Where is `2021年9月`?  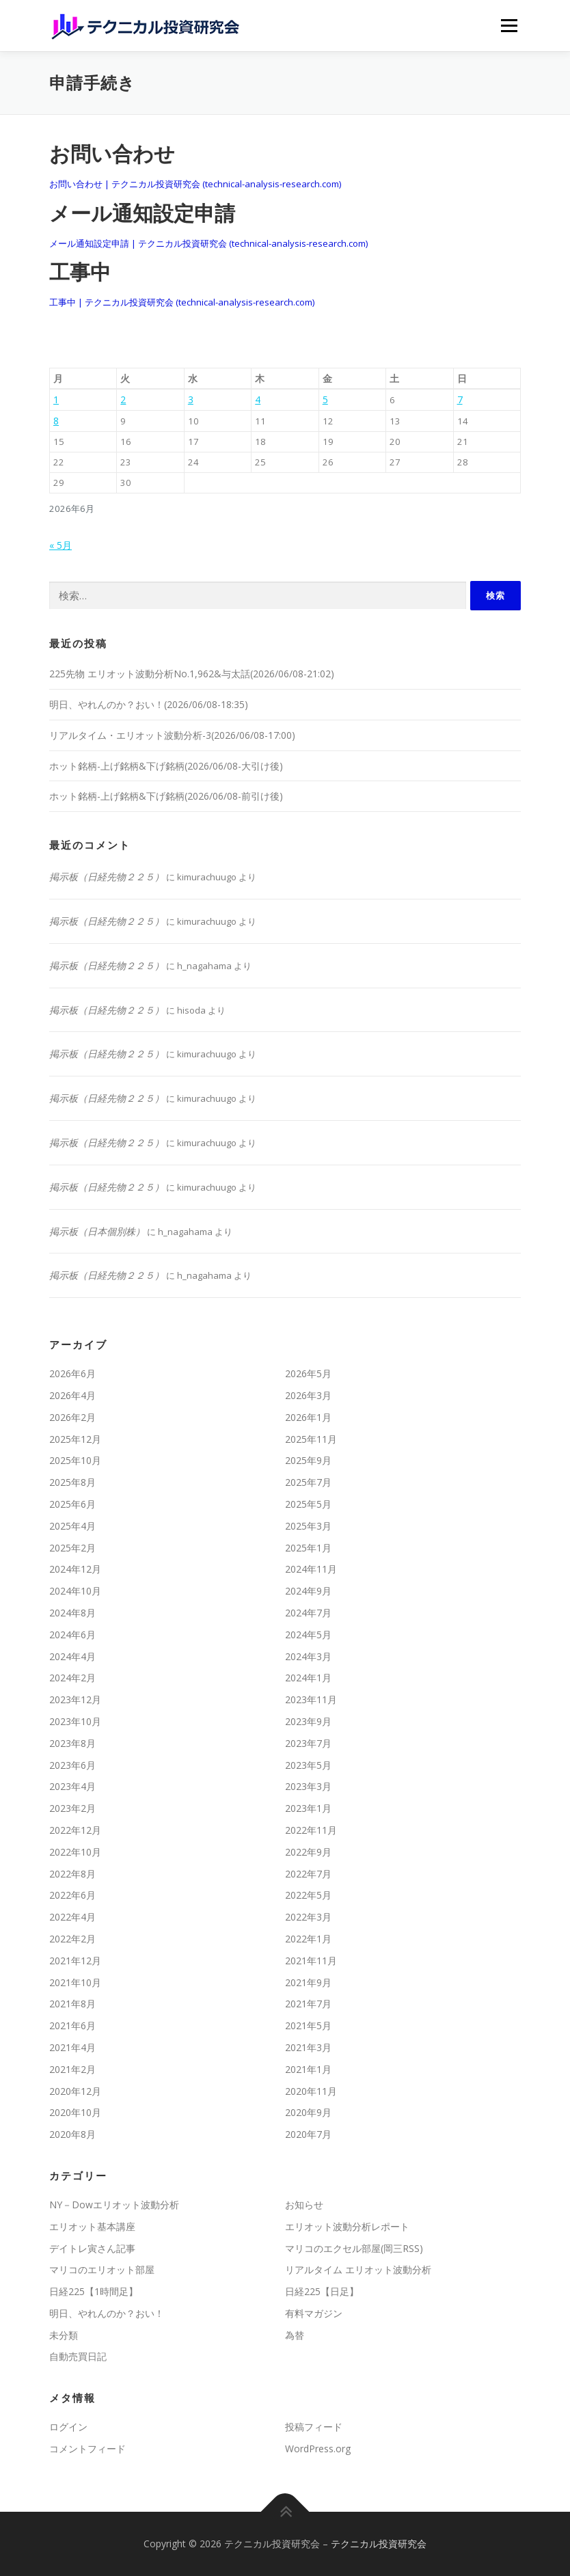
2021年9月 is located at coordinates (308, 1982).